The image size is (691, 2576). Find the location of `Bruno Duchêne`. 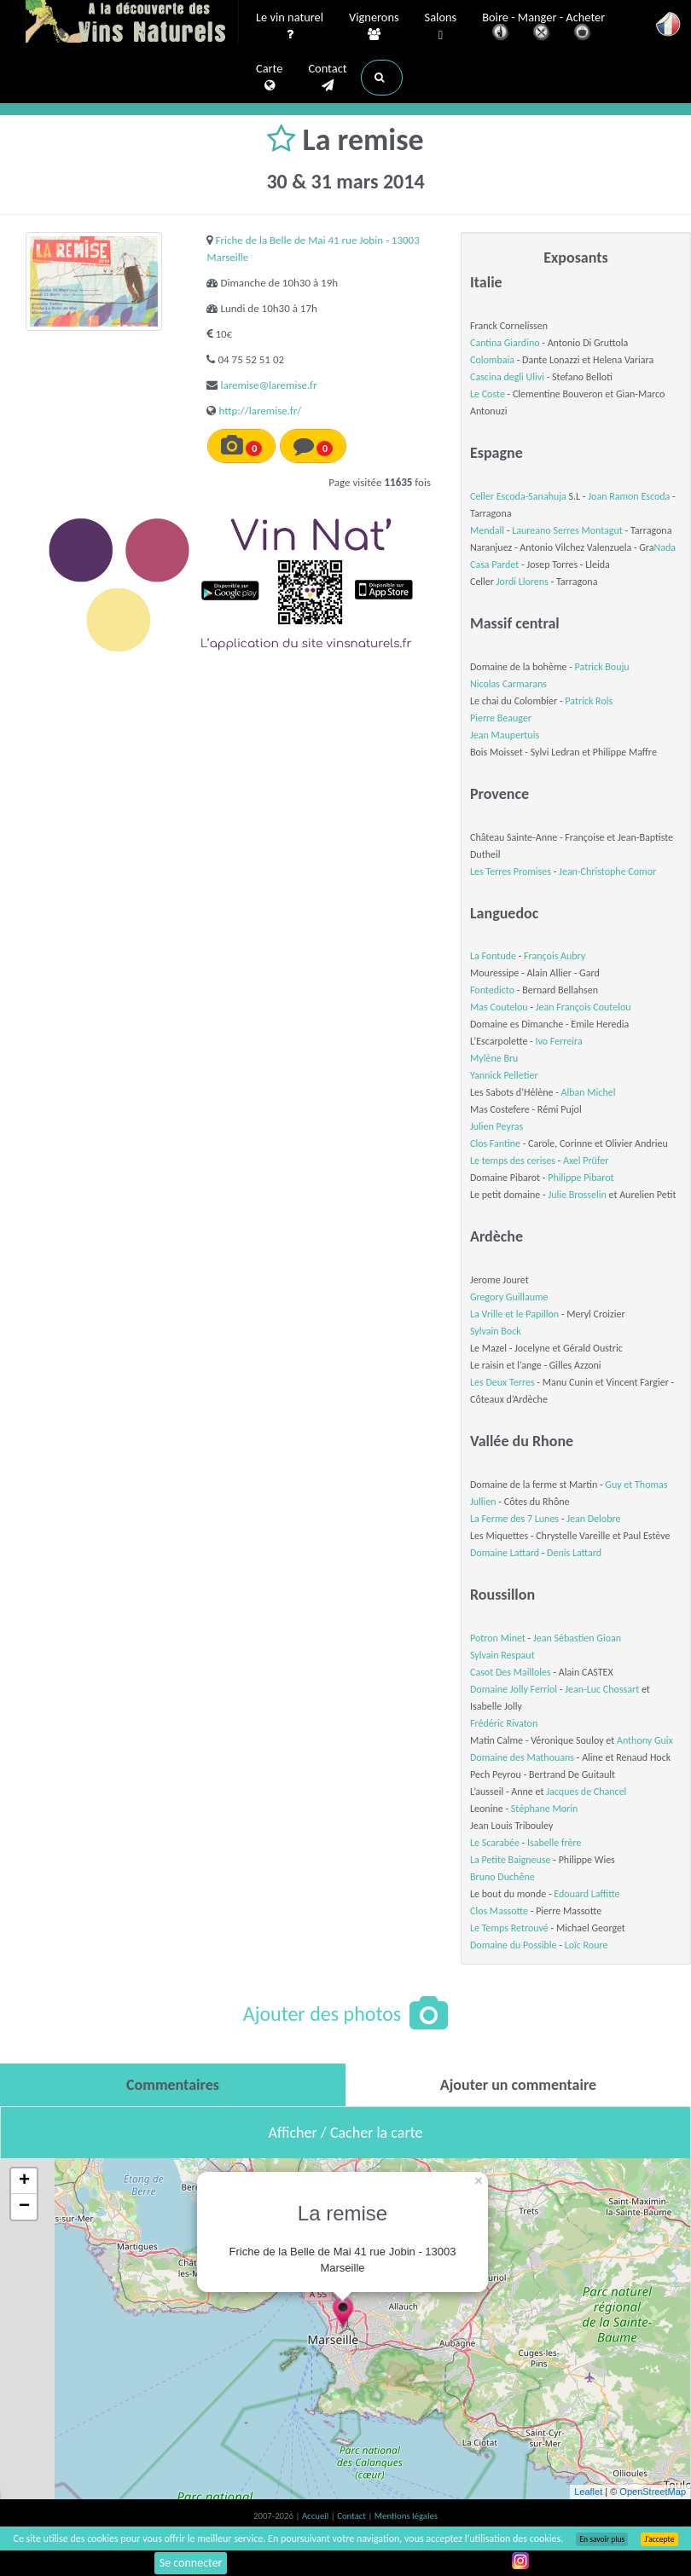

Bruno Duchêne is located at coordinates (502, 1877).